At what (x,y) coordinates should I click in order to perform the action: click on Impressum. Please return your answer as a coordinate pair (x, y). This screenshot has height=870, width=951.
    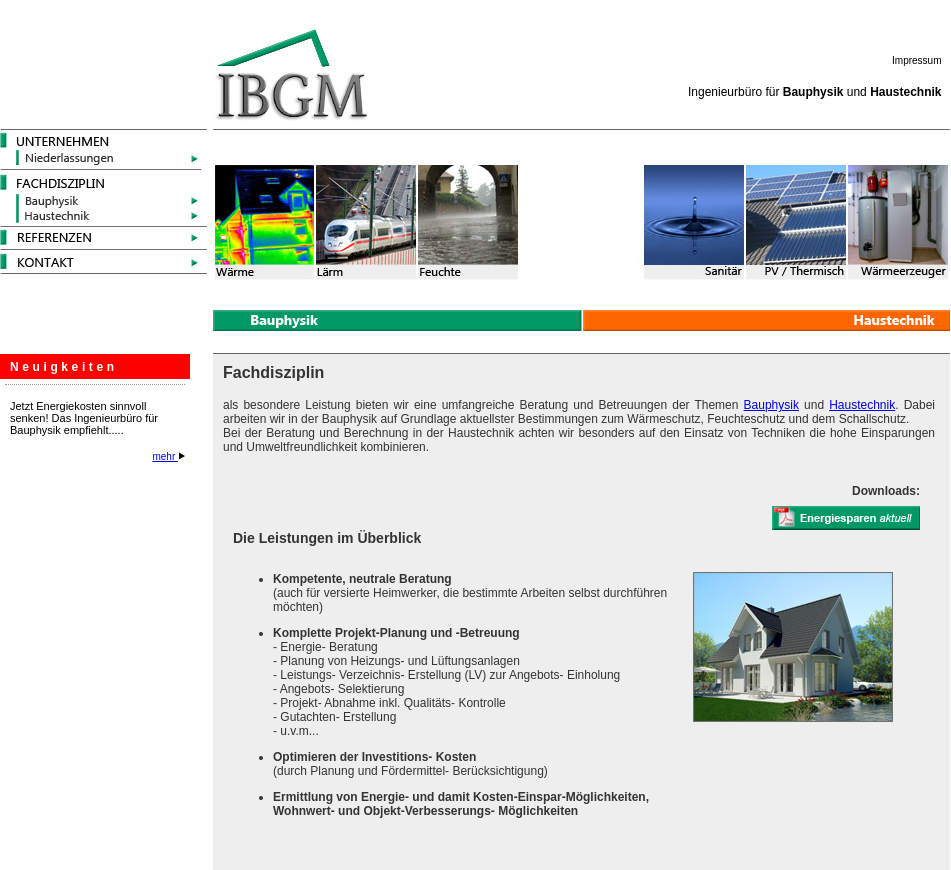
    Looking at the image, I should click on (916, 60).